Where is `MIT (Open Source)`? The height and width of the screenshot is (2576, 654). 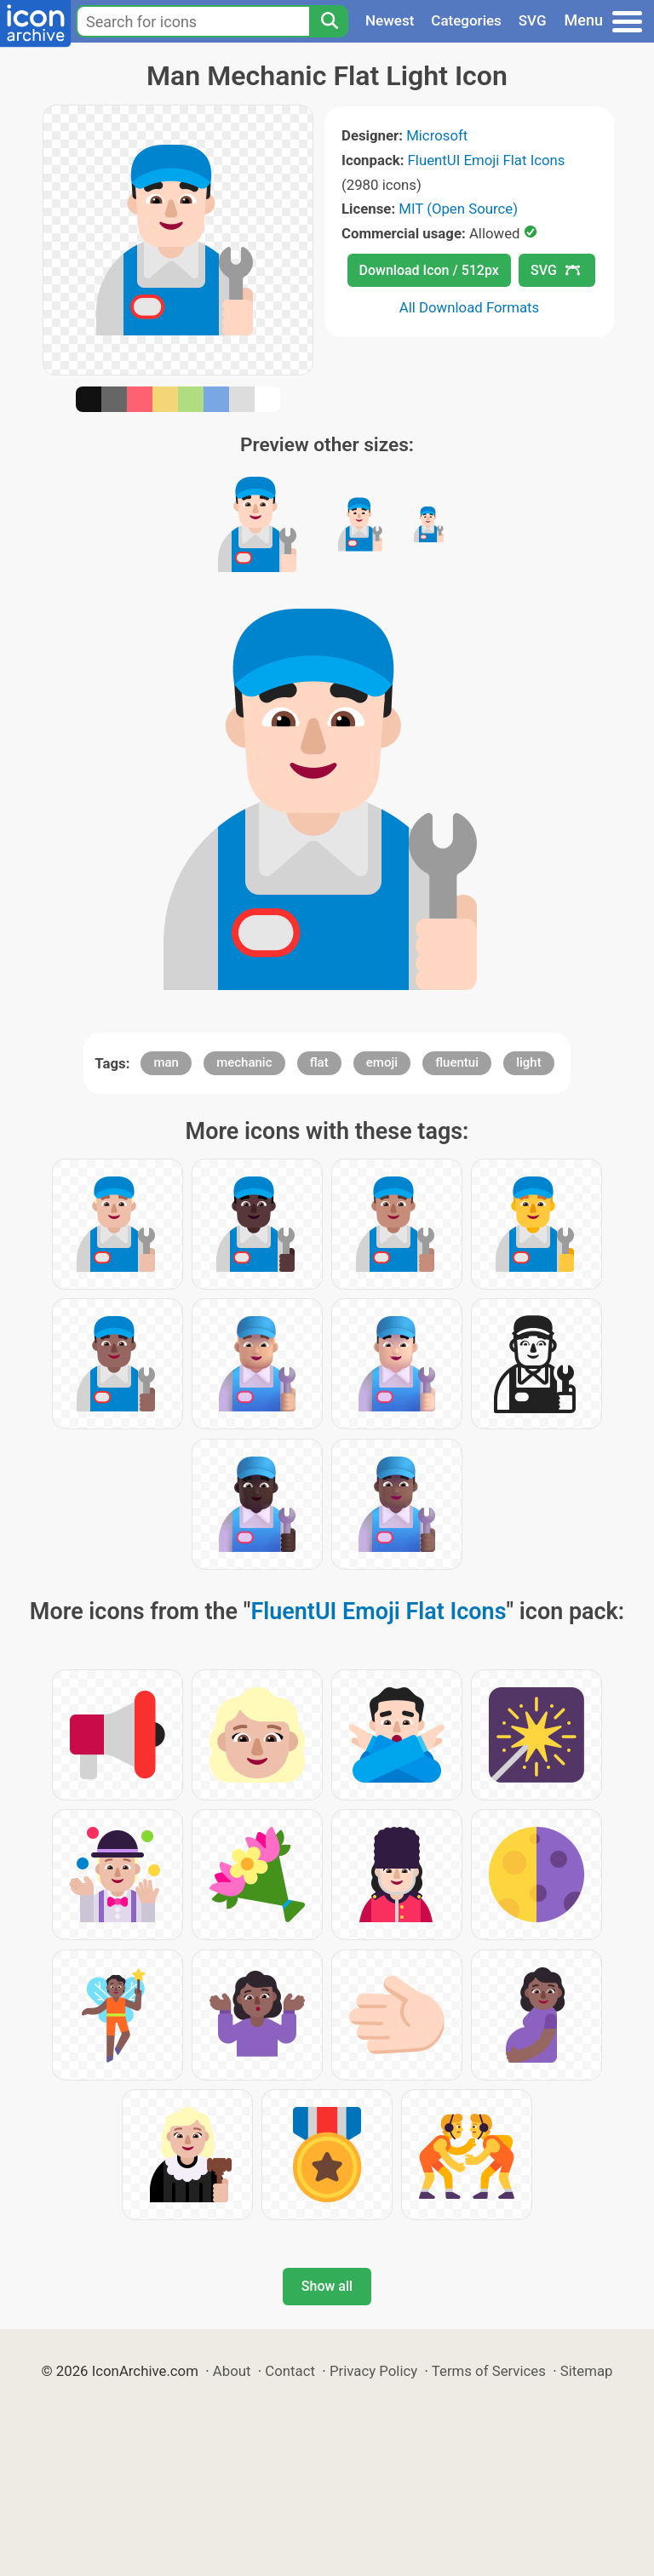
MIT (Open Source) is located at coordinates (458, 208).